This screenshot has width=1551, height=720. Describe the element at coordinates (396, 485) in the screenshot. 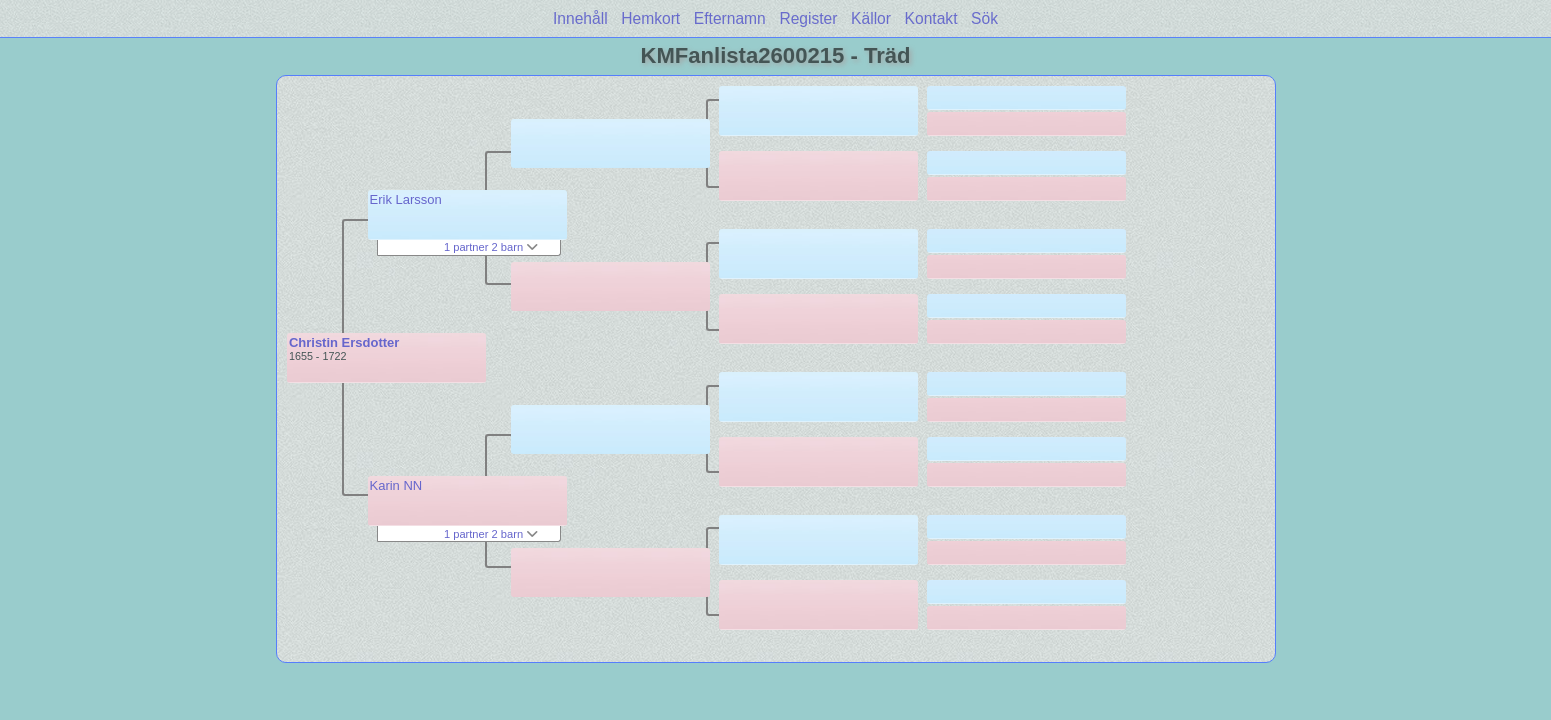

I see `Karin NN` at that location.